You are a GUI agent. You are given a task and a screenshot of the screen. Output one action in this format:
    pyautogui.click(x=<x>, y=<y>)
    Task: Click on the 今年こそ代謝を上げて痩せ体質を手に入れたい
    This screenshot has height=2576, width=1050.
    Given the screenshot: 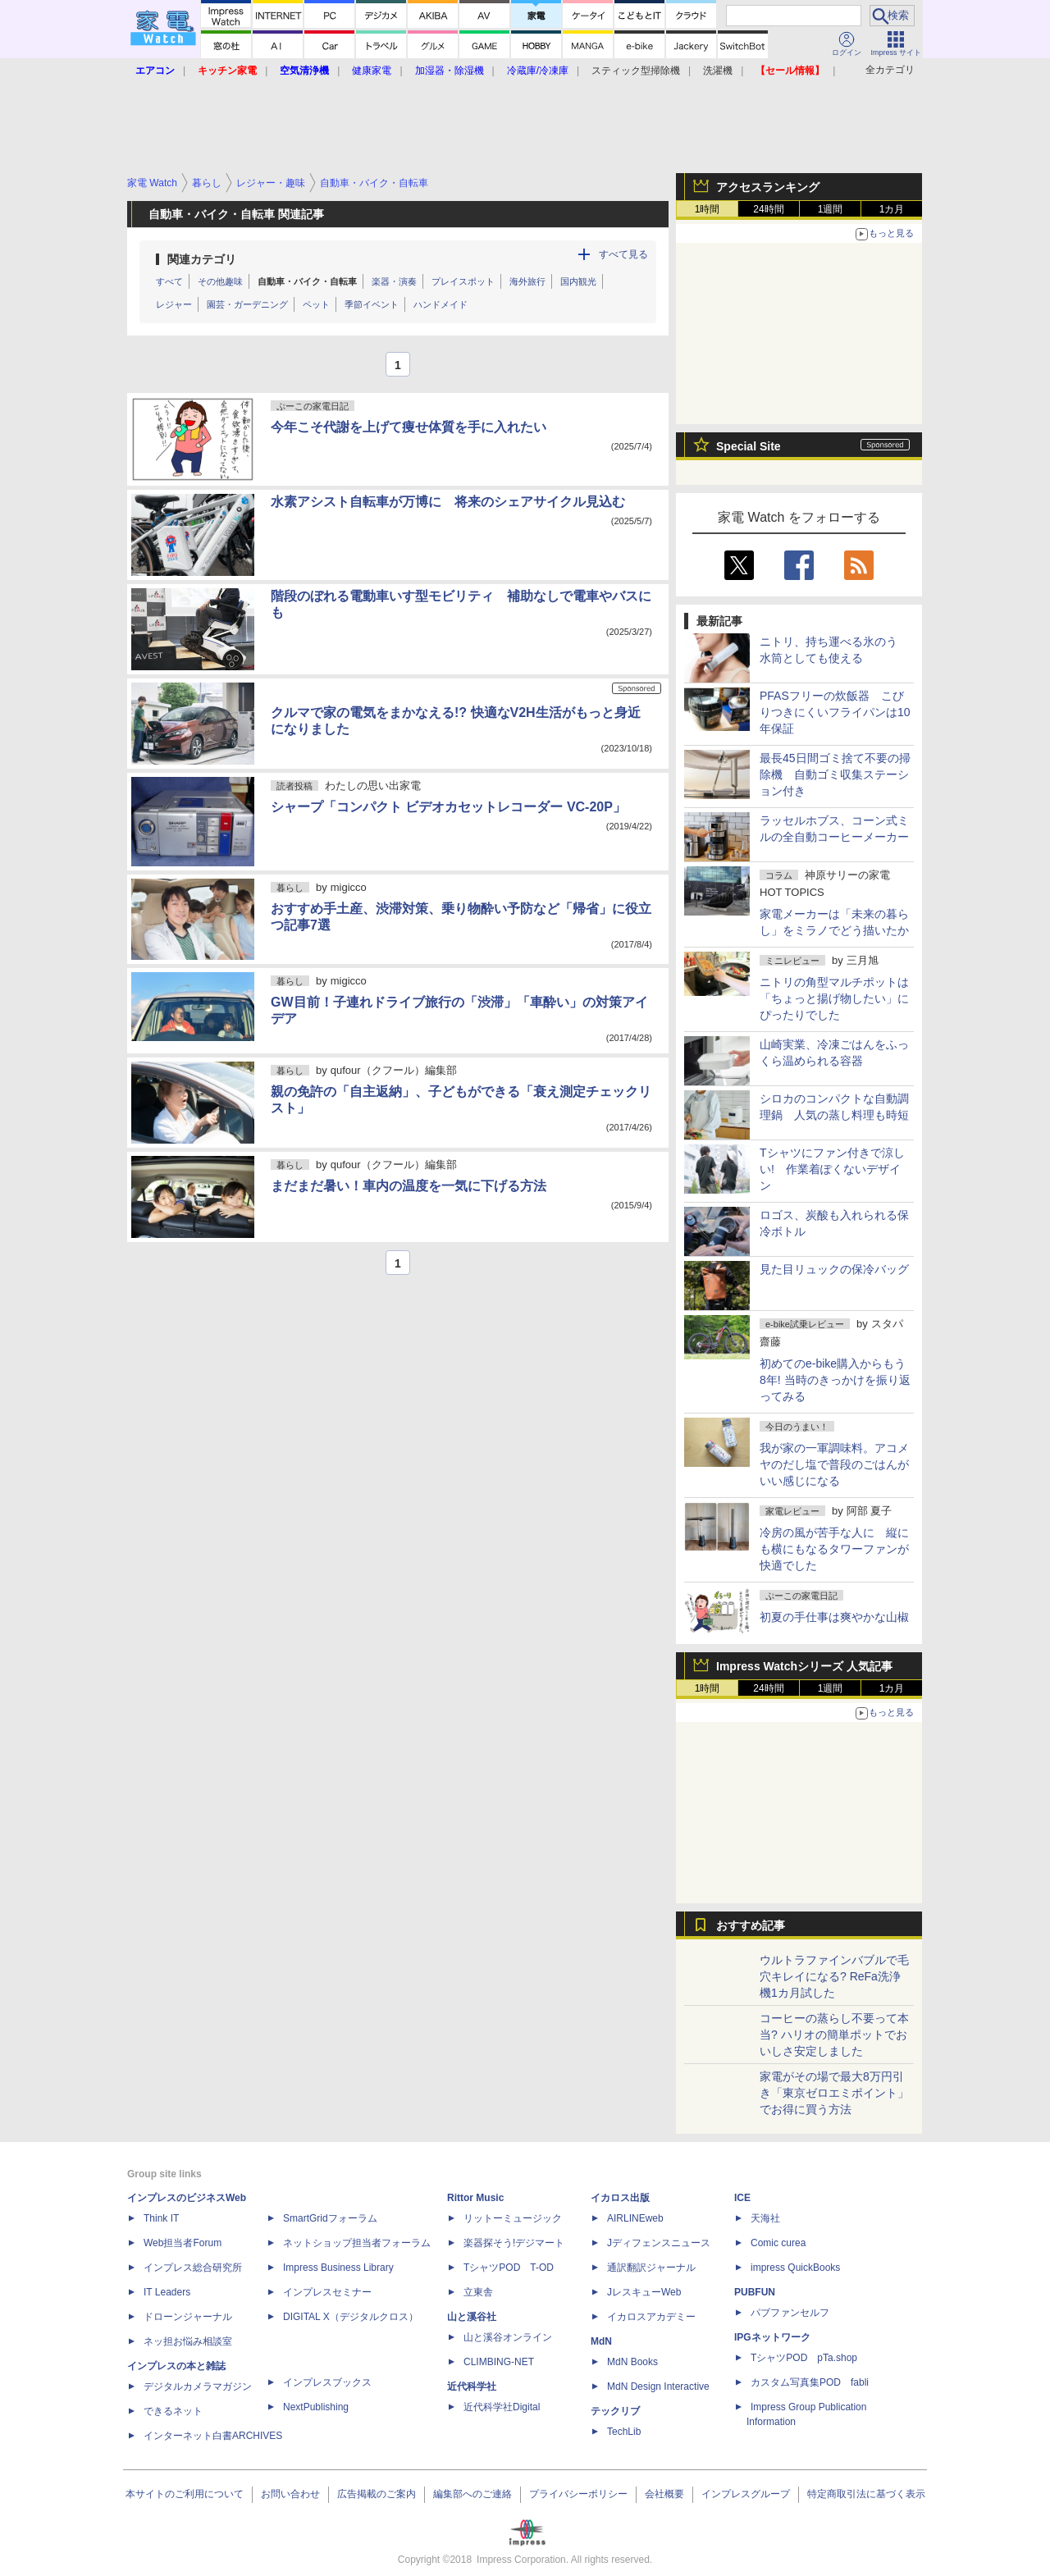 What is the action you would take?
    pyautogui.click(x=408, y=427)
    